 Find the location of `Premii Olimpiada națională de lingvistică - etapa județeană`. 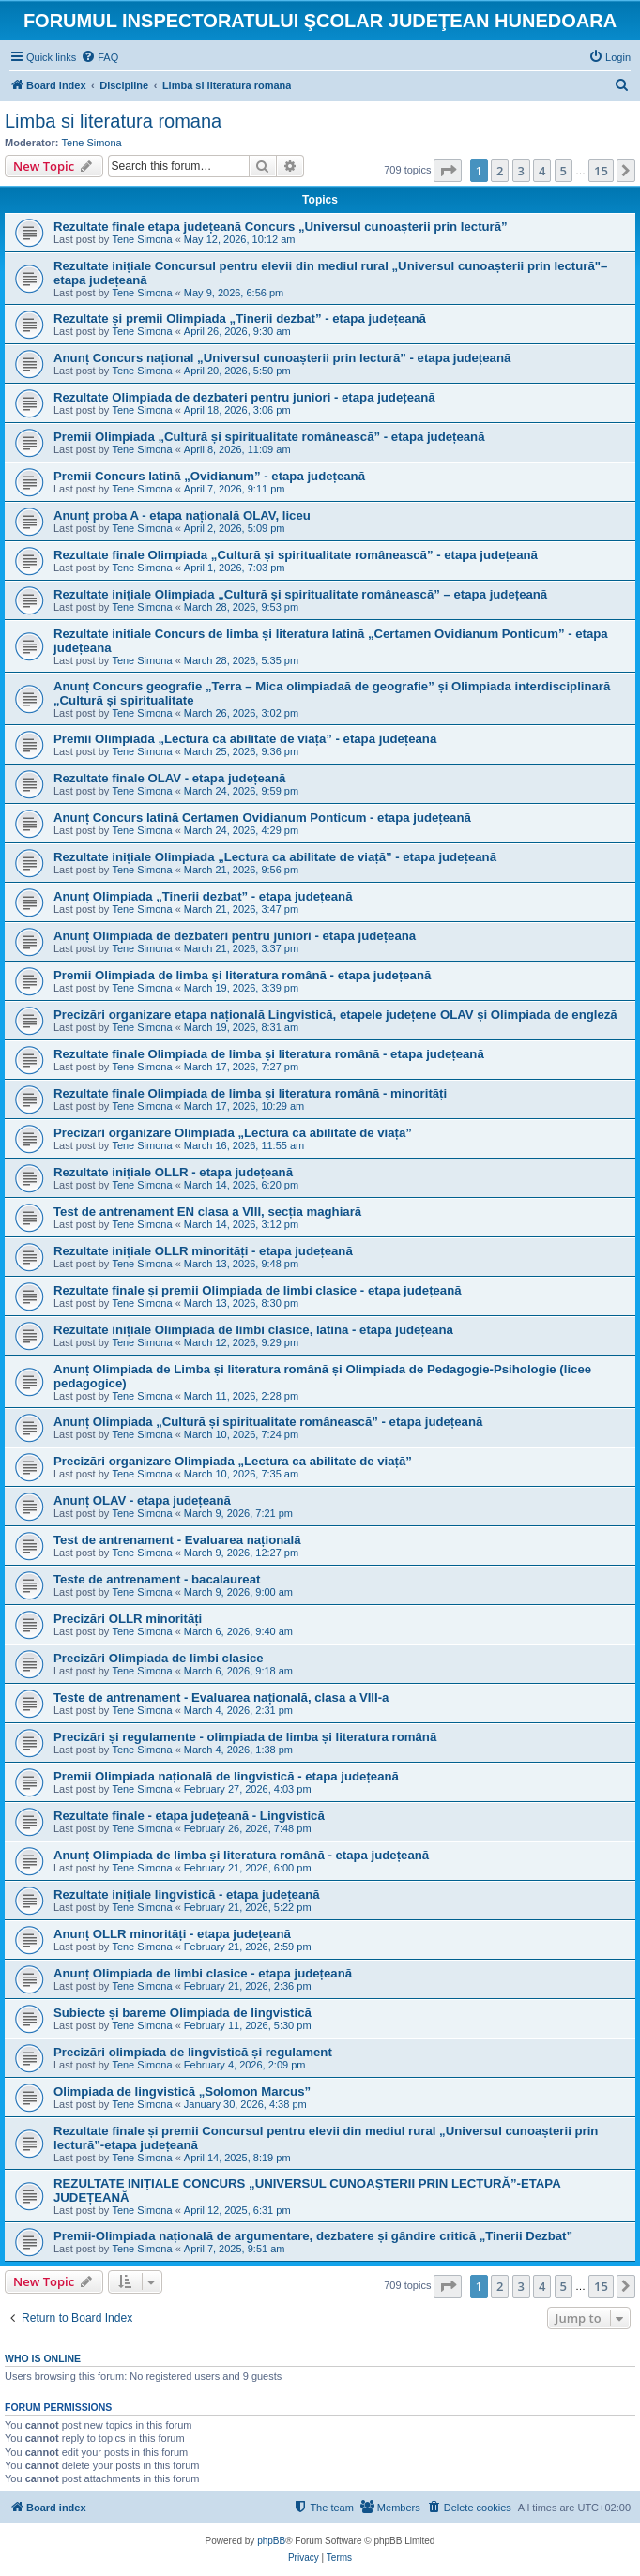

Premii Olimpiada națională de lingvistică - etapa județeană is located at coordinates (226, 1776).